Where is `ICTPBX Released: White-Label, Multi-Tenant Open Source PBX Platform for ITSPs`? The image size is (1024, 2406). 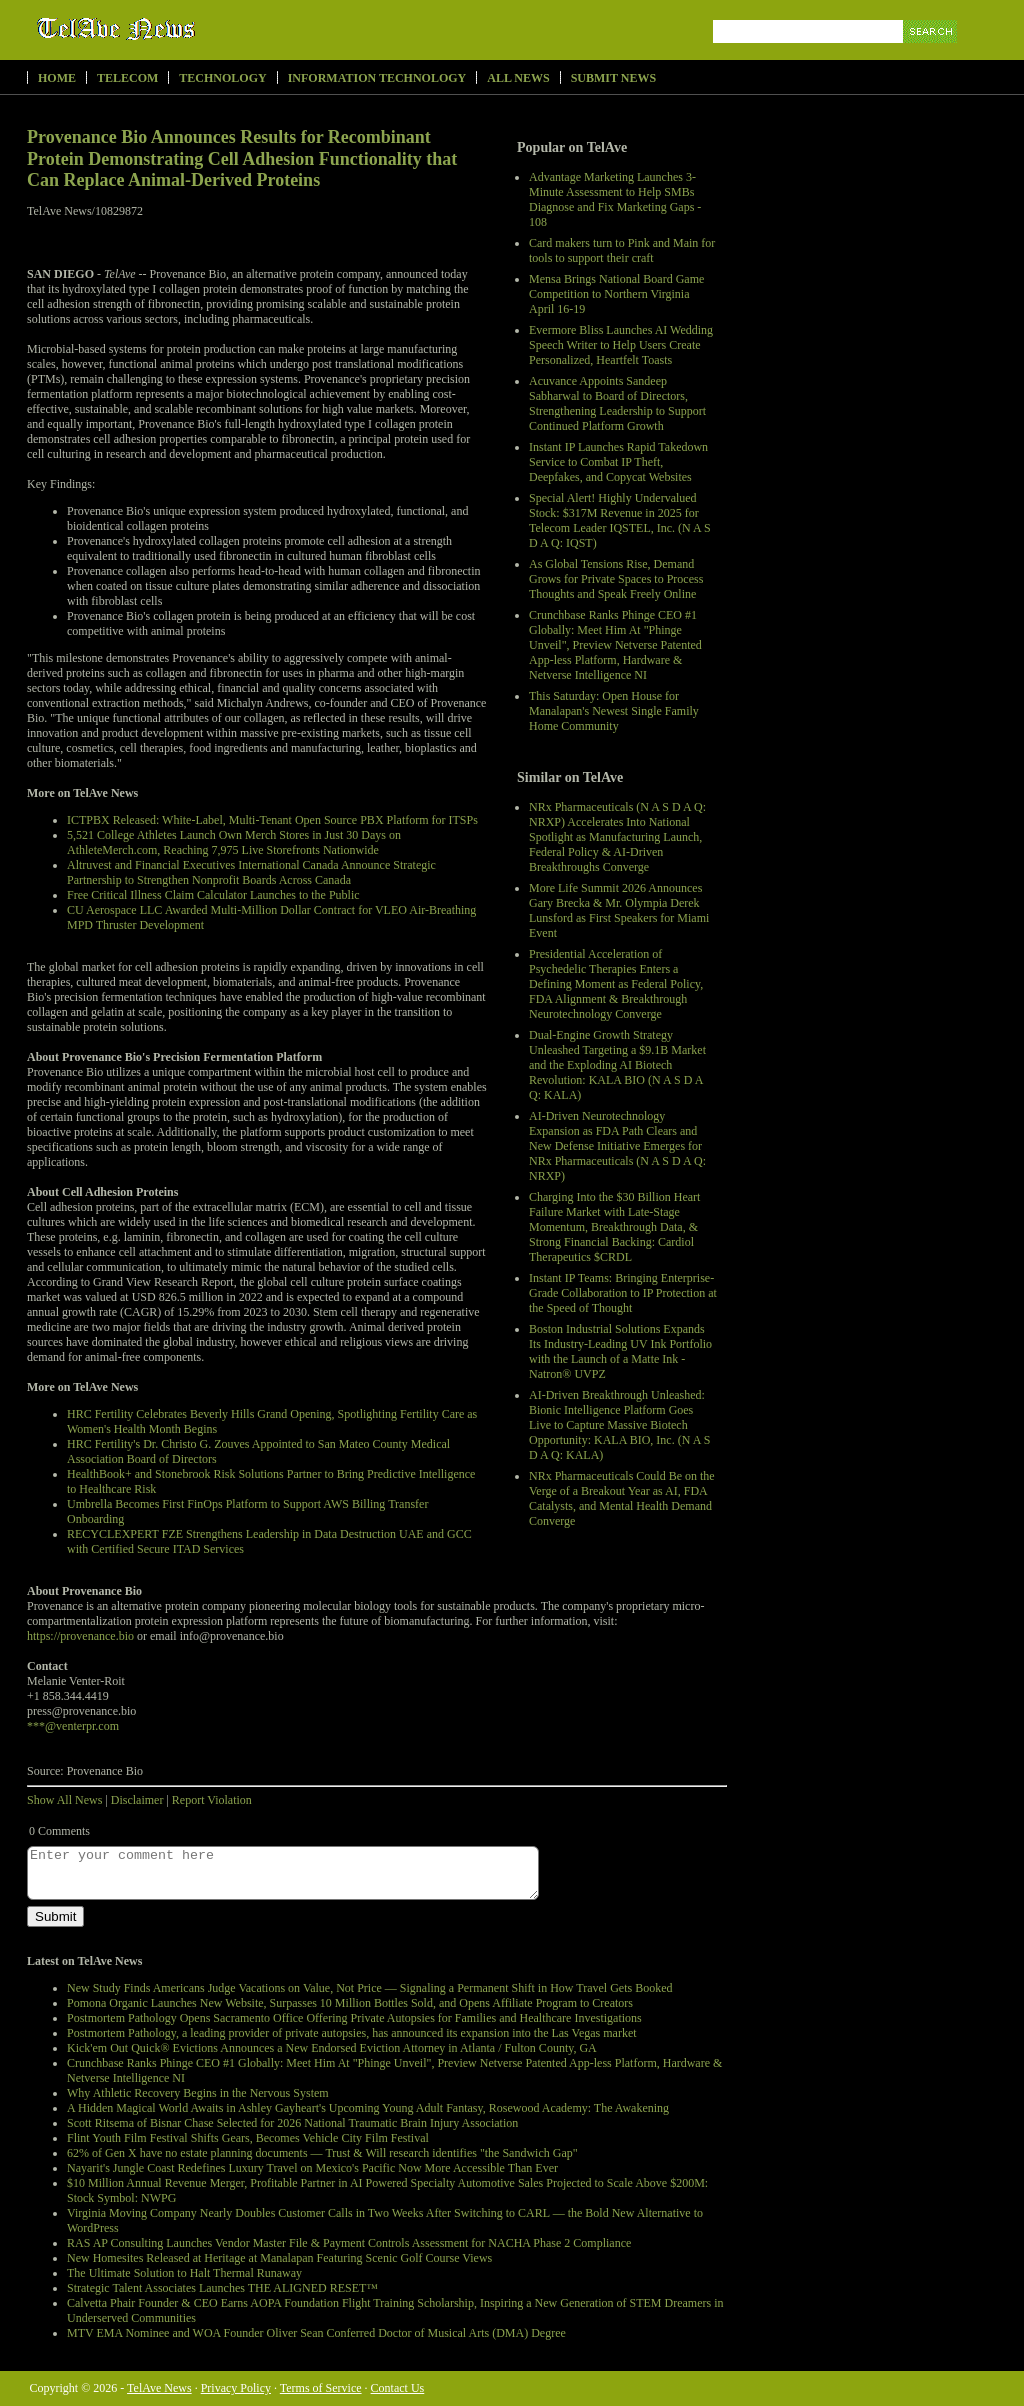 ICTPBX Released: White-Label, Multi-Tenant Open Source PBX Platform for ITSPs is located at coordinates (272, 820).